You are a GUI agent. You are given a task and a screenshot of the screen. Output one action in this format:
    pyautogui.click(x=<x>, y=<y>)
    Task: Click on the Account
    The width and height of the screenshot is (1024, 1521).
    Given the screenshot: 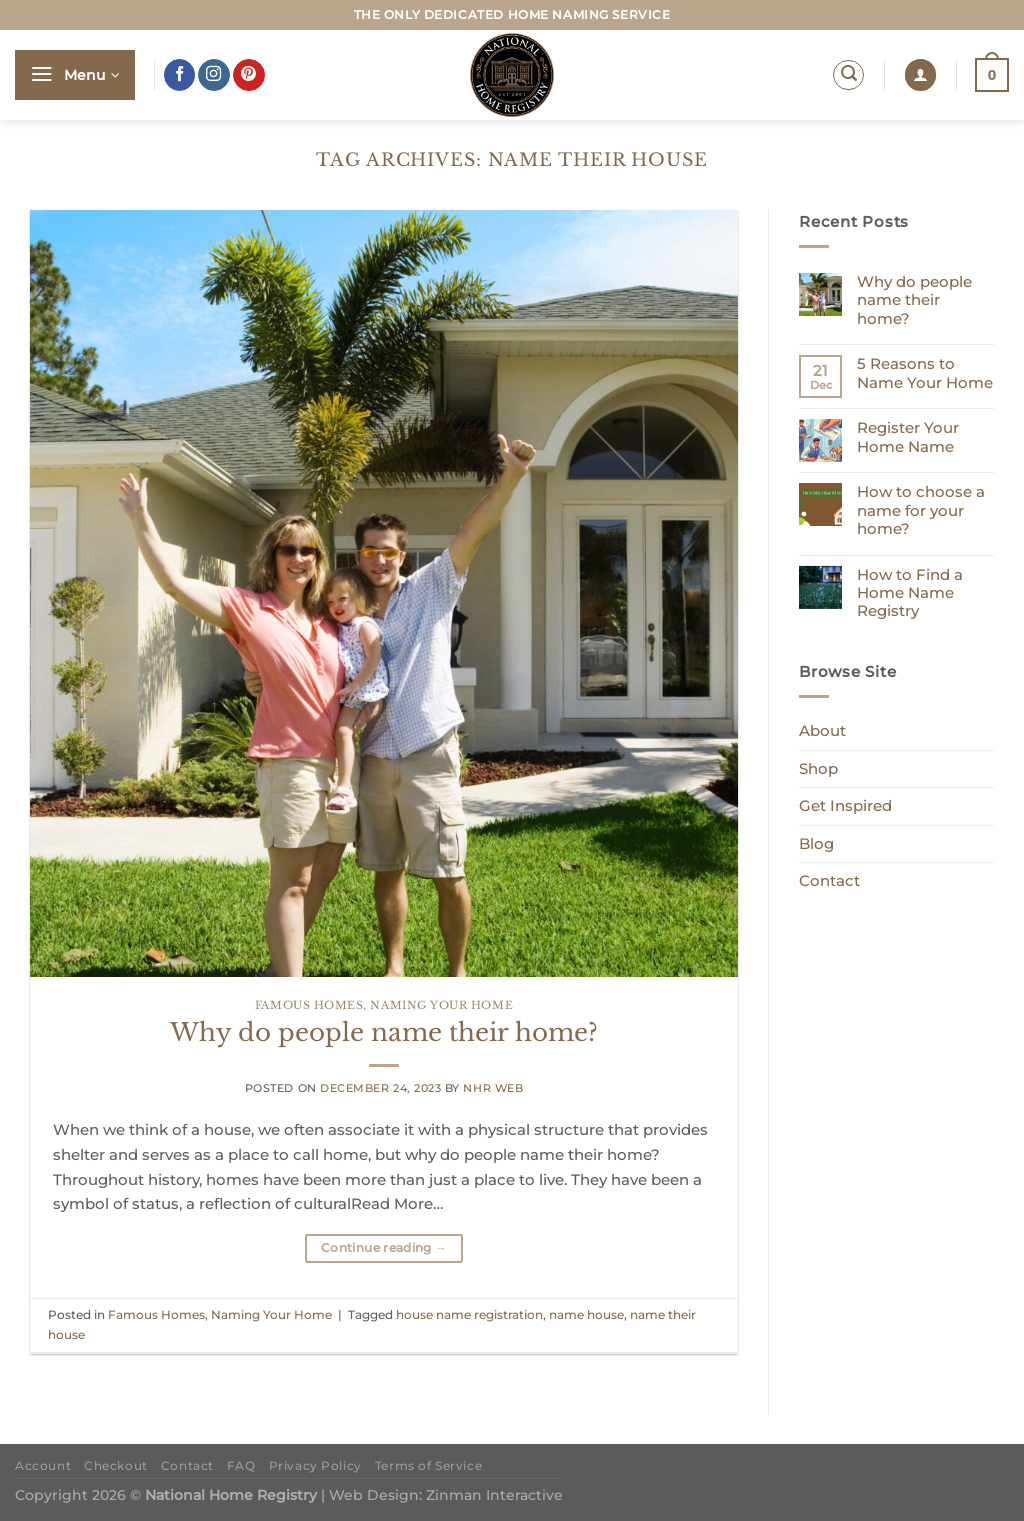 What is the action you would take?
    pyautogui.click(x=43, y=1466)
    